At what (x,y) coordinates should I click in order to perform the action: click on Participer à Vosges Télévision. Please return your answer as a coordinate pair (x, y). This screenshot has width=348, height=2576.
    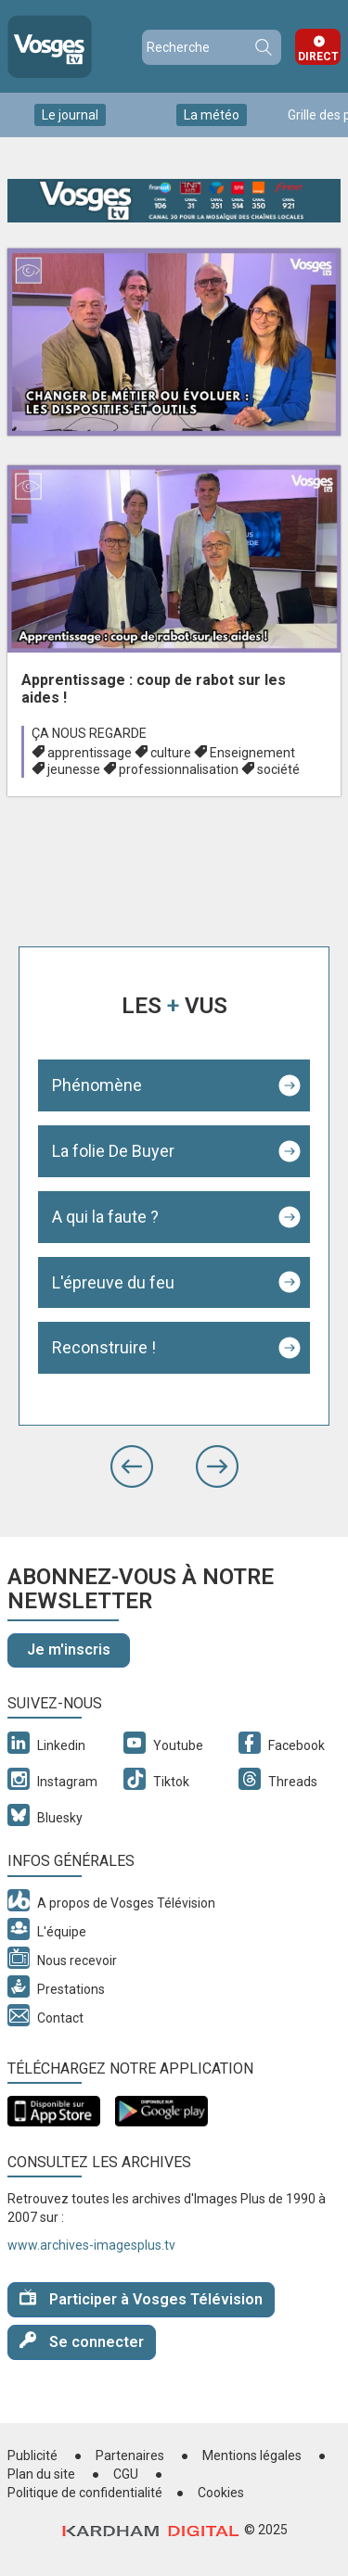
    Looking at the image, I should click on (141, 2298).